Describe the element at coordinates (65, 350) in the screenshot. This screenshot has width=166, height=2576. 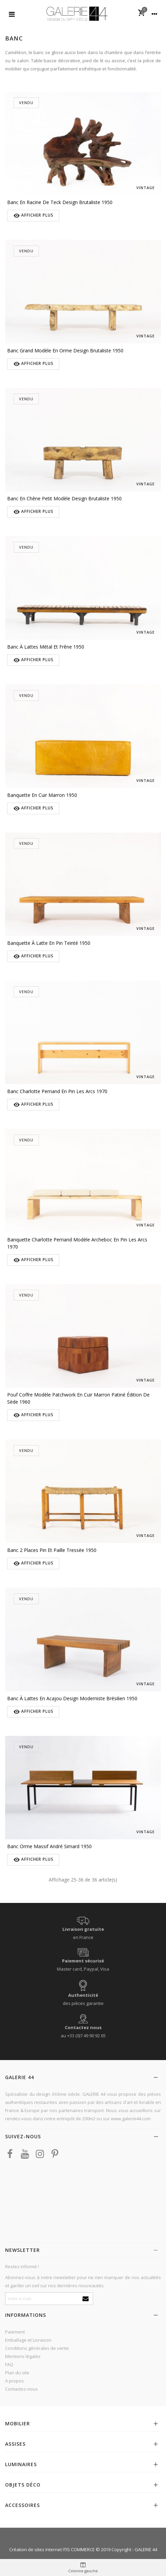
I see `Banc grand modèle en orme design brutaliste 1950` at that location.